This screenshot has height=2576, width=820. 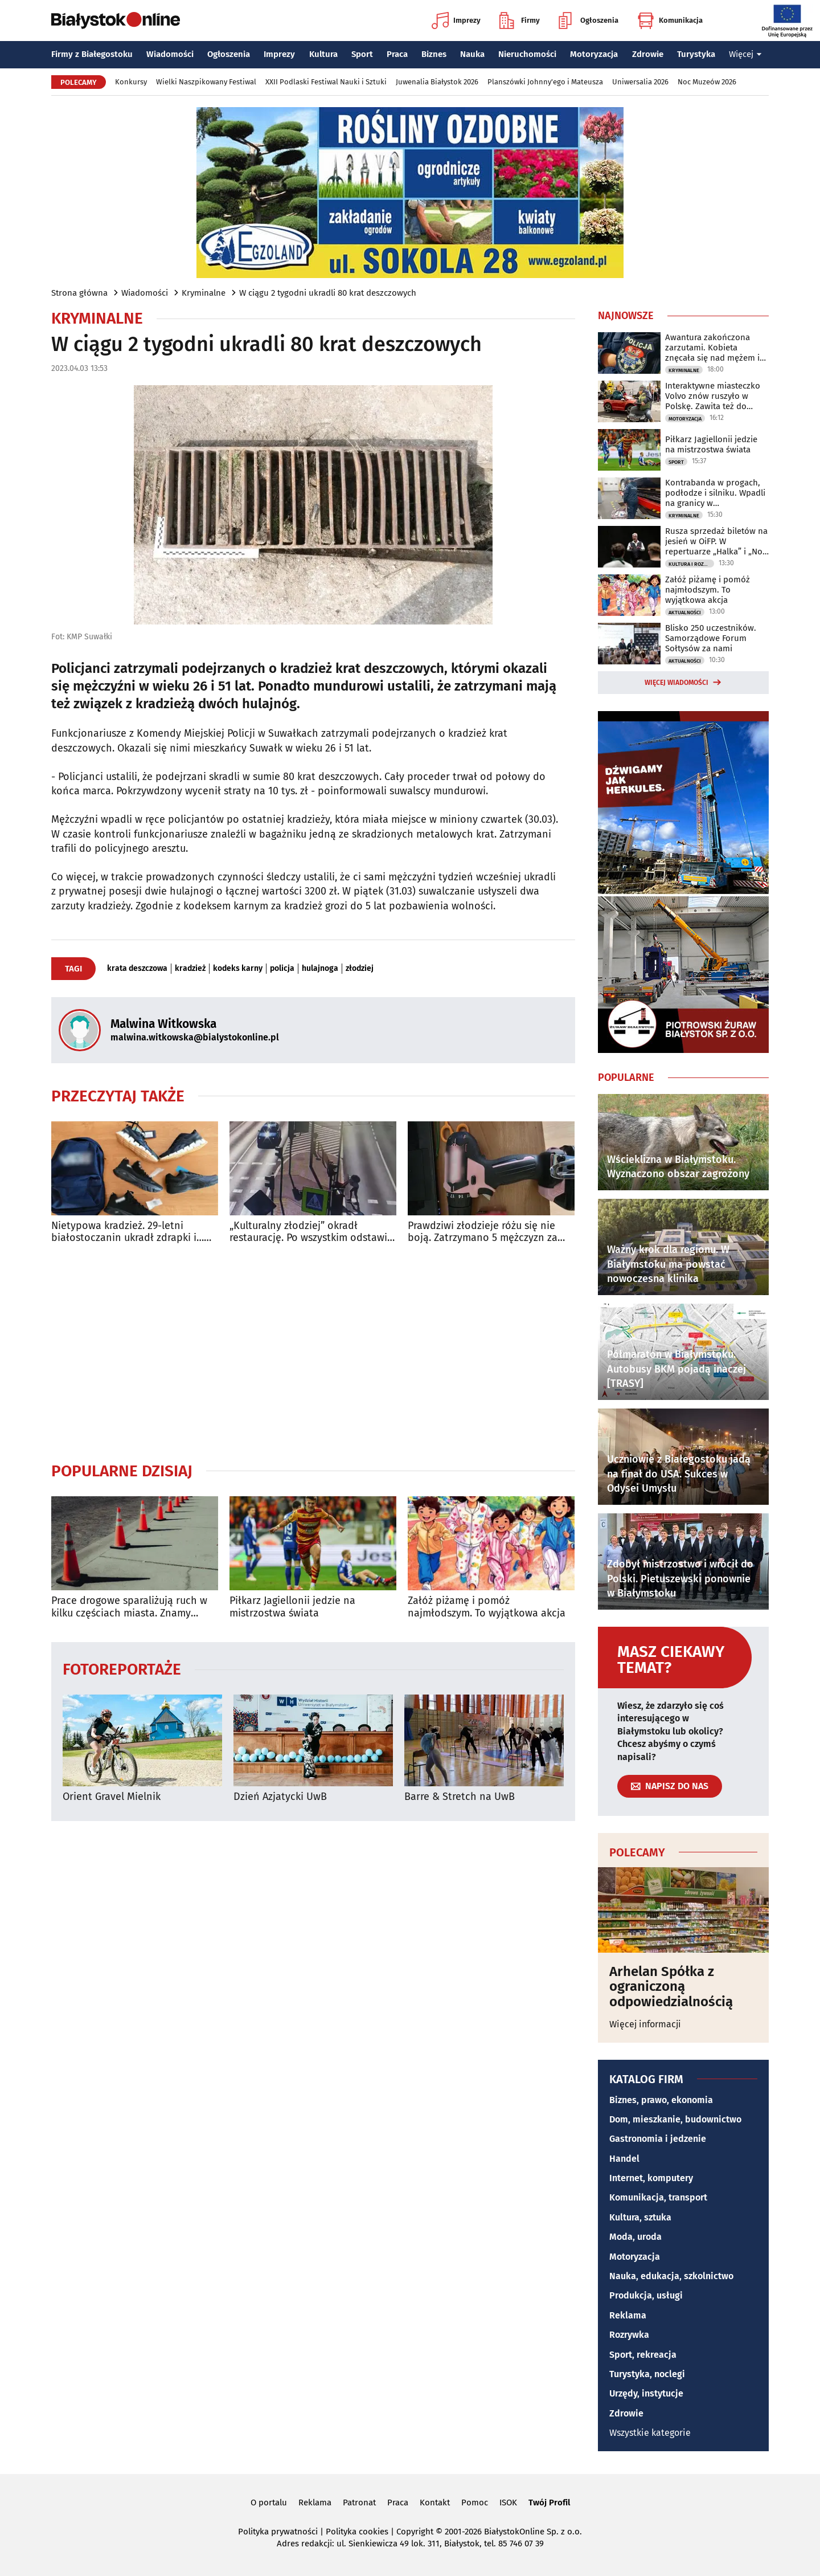 I want to click on Handel, so click(x=624, y=2158).